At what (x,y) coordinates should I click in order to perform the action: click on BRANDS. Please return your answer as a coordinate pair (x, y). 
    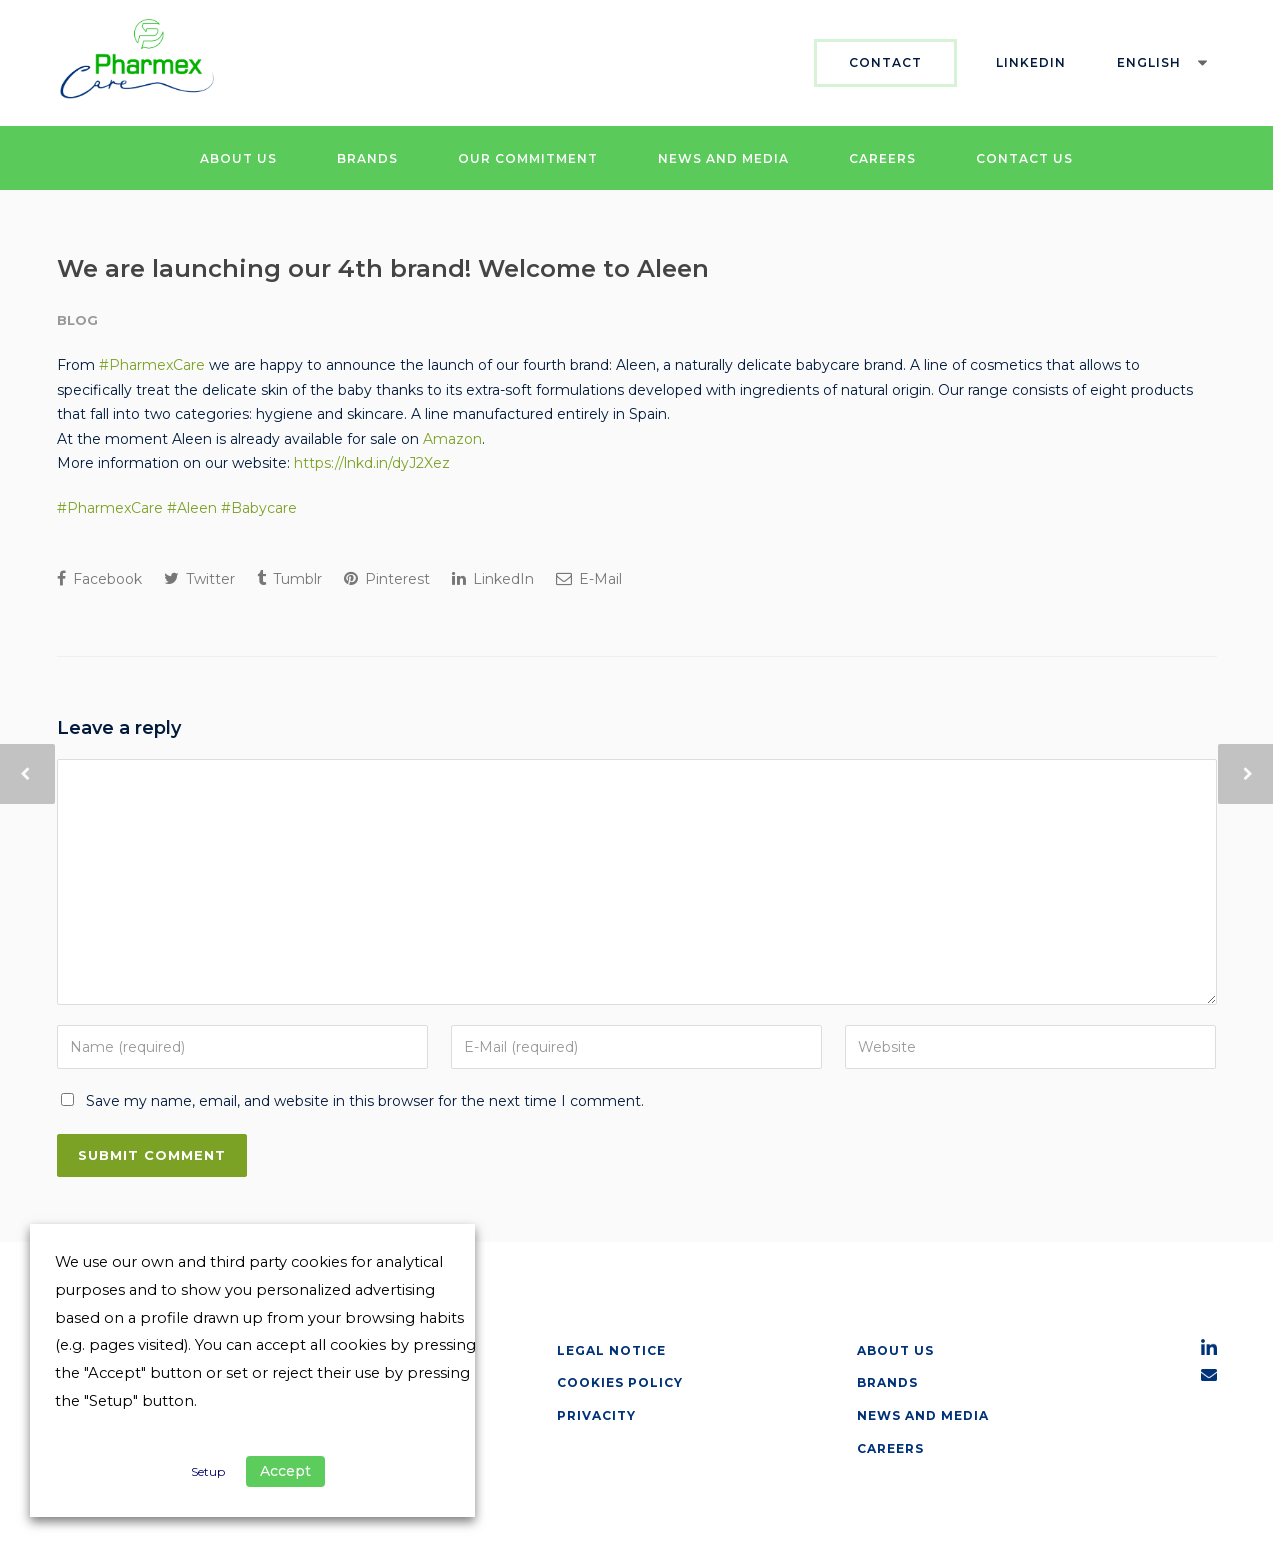
    Looking at the image, I should click on (367, 158).